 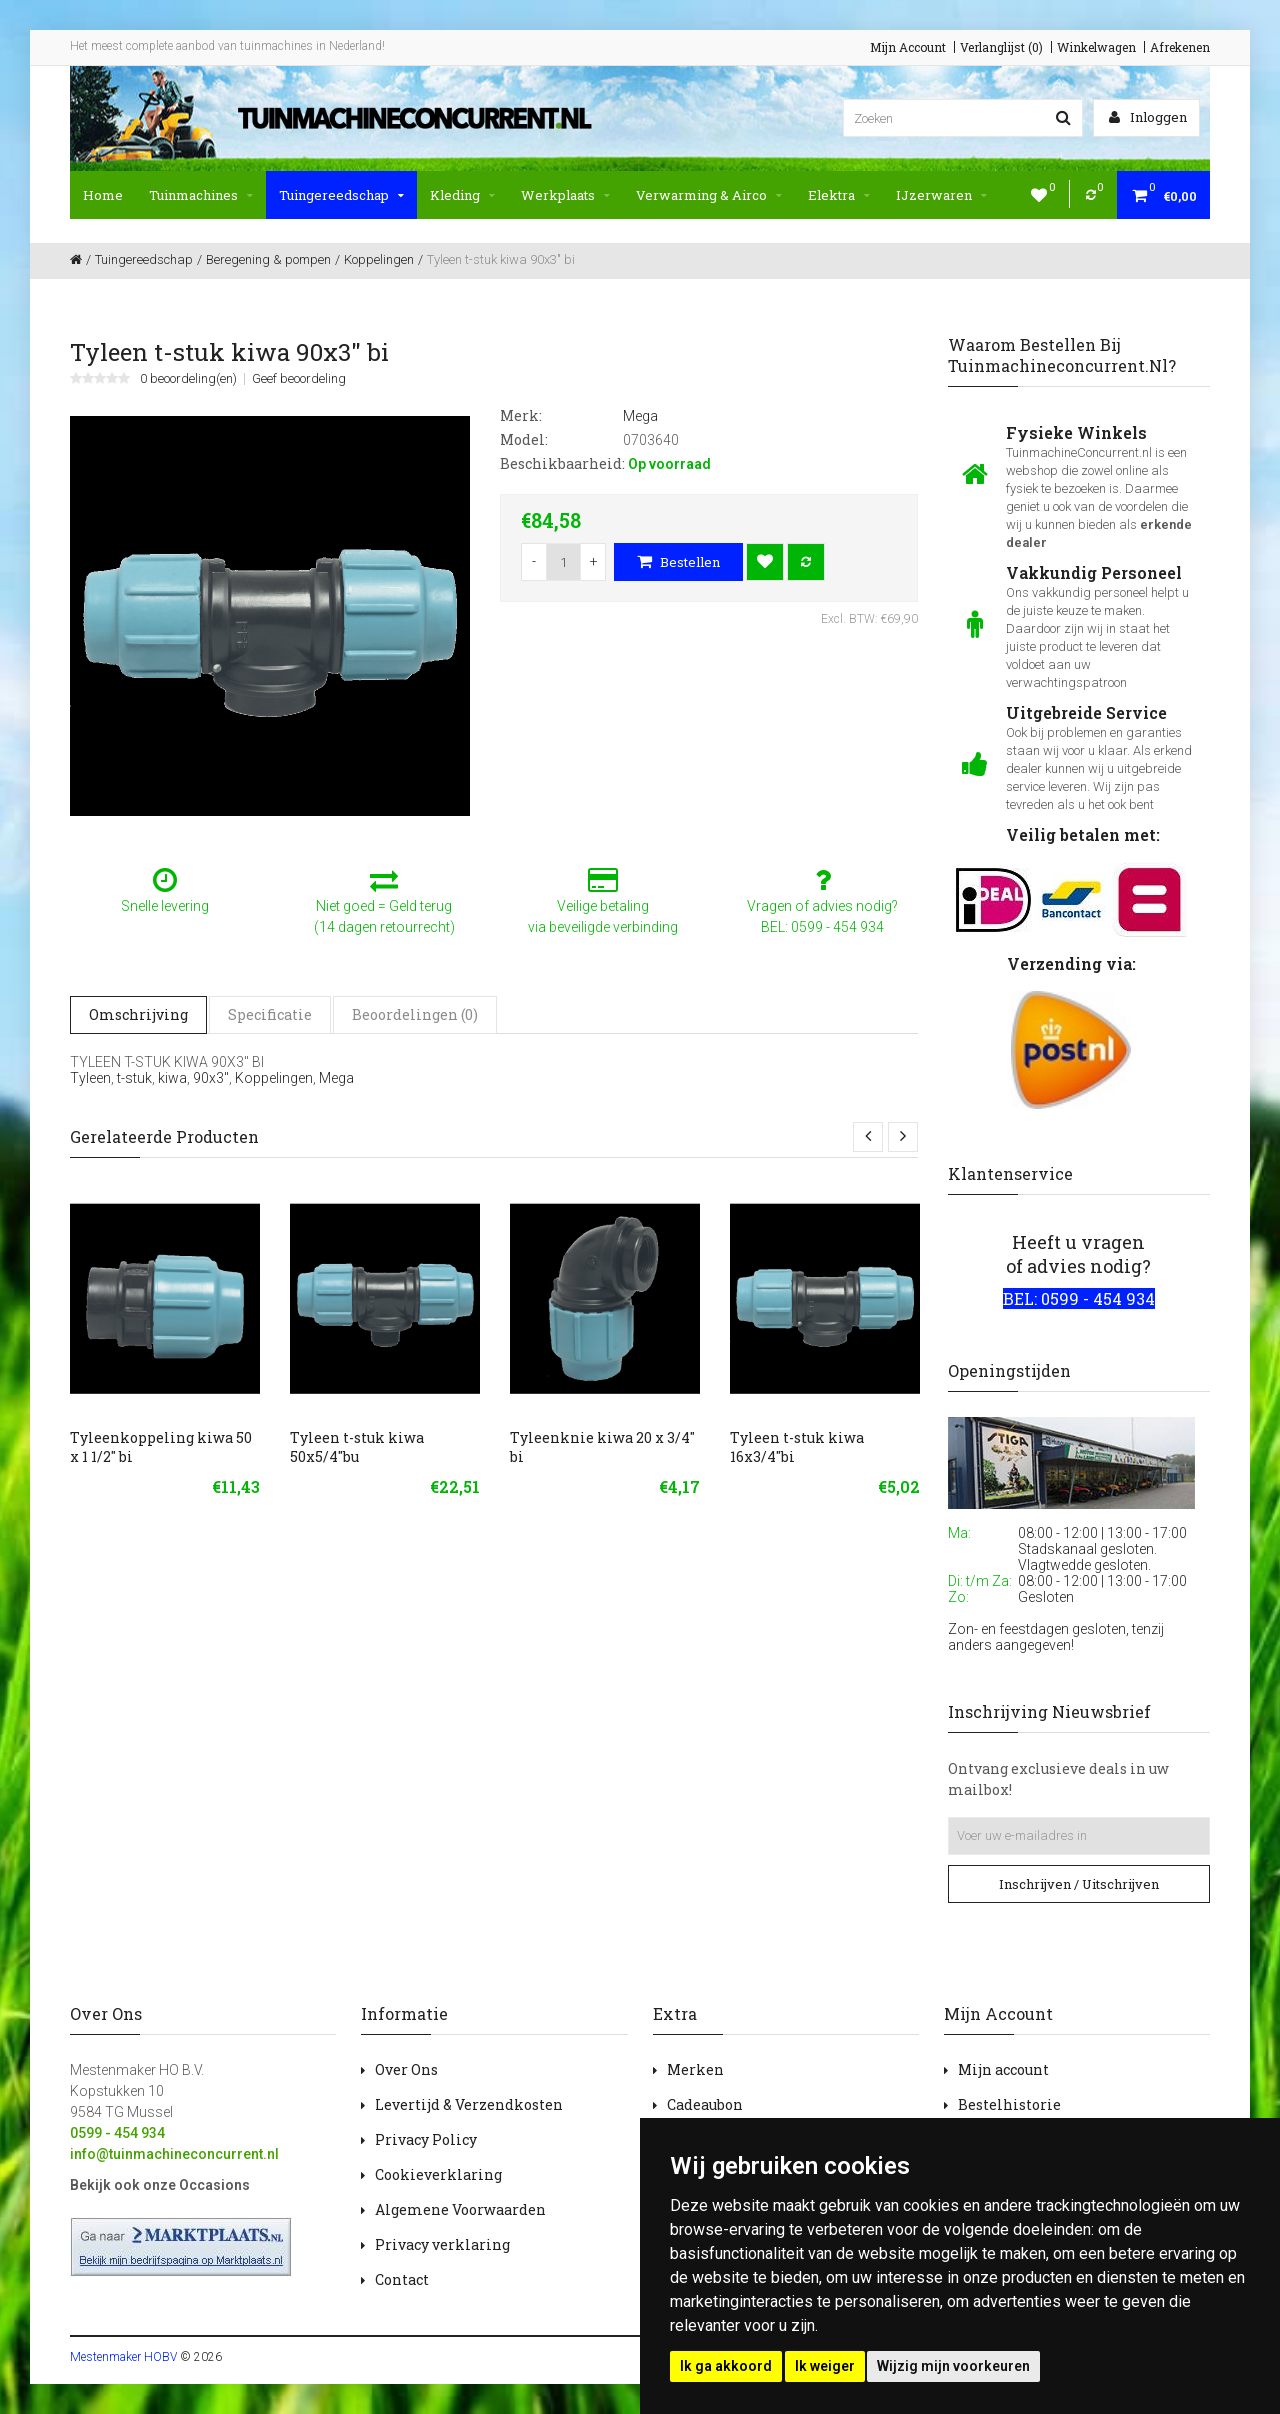 I want to click on Tyleen, so click(x=90, y=1078).